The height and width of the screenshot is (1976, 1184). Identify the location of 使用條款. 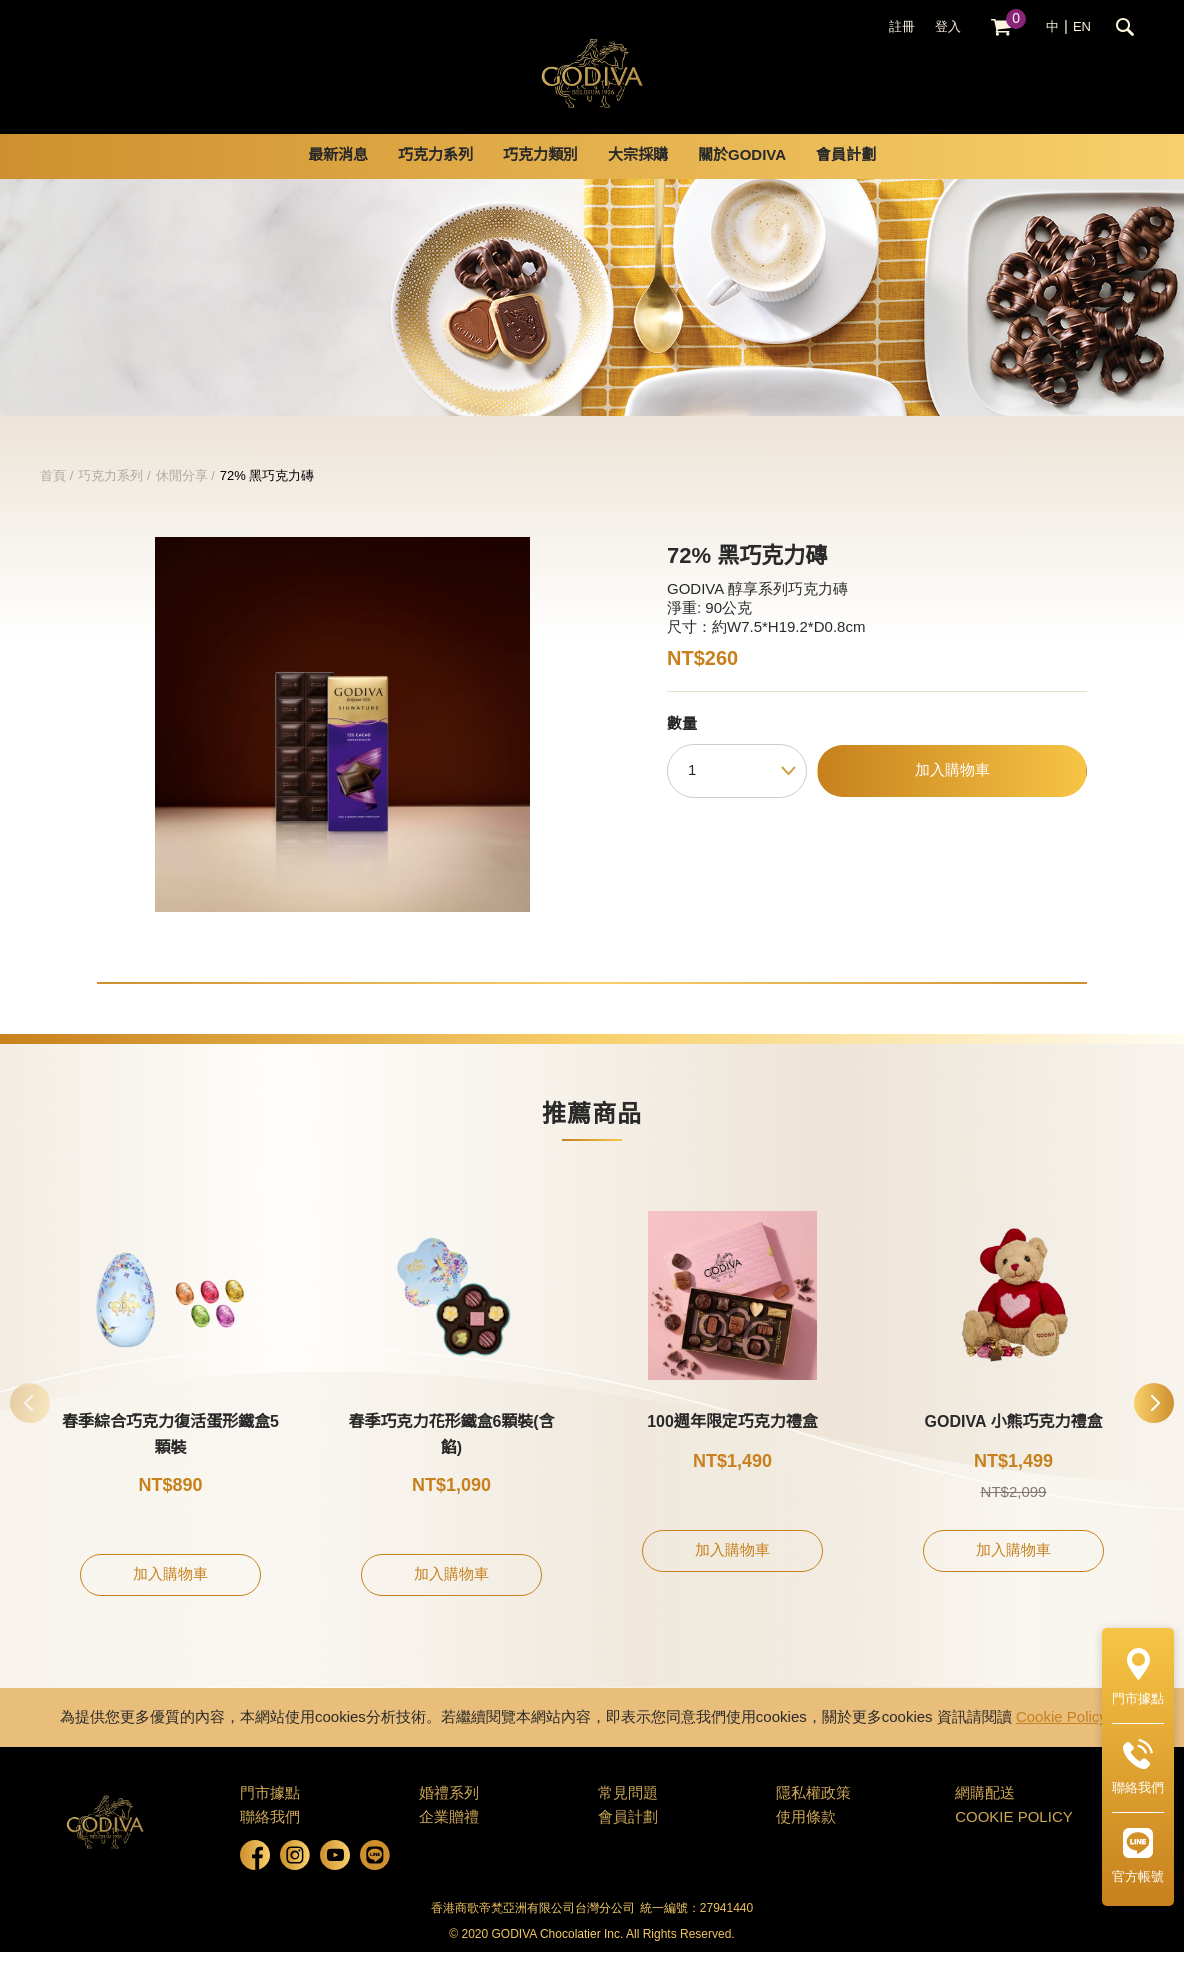
(806, 1842).